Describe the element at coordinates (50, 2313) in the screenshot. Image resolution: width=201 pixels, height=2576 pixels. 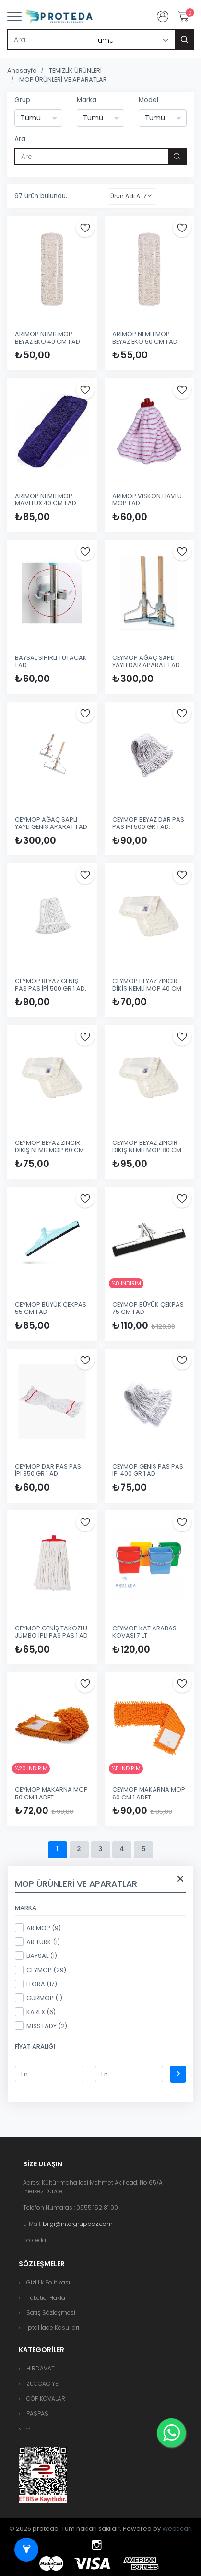
I see `Satış Sözleşmesi` at that location.